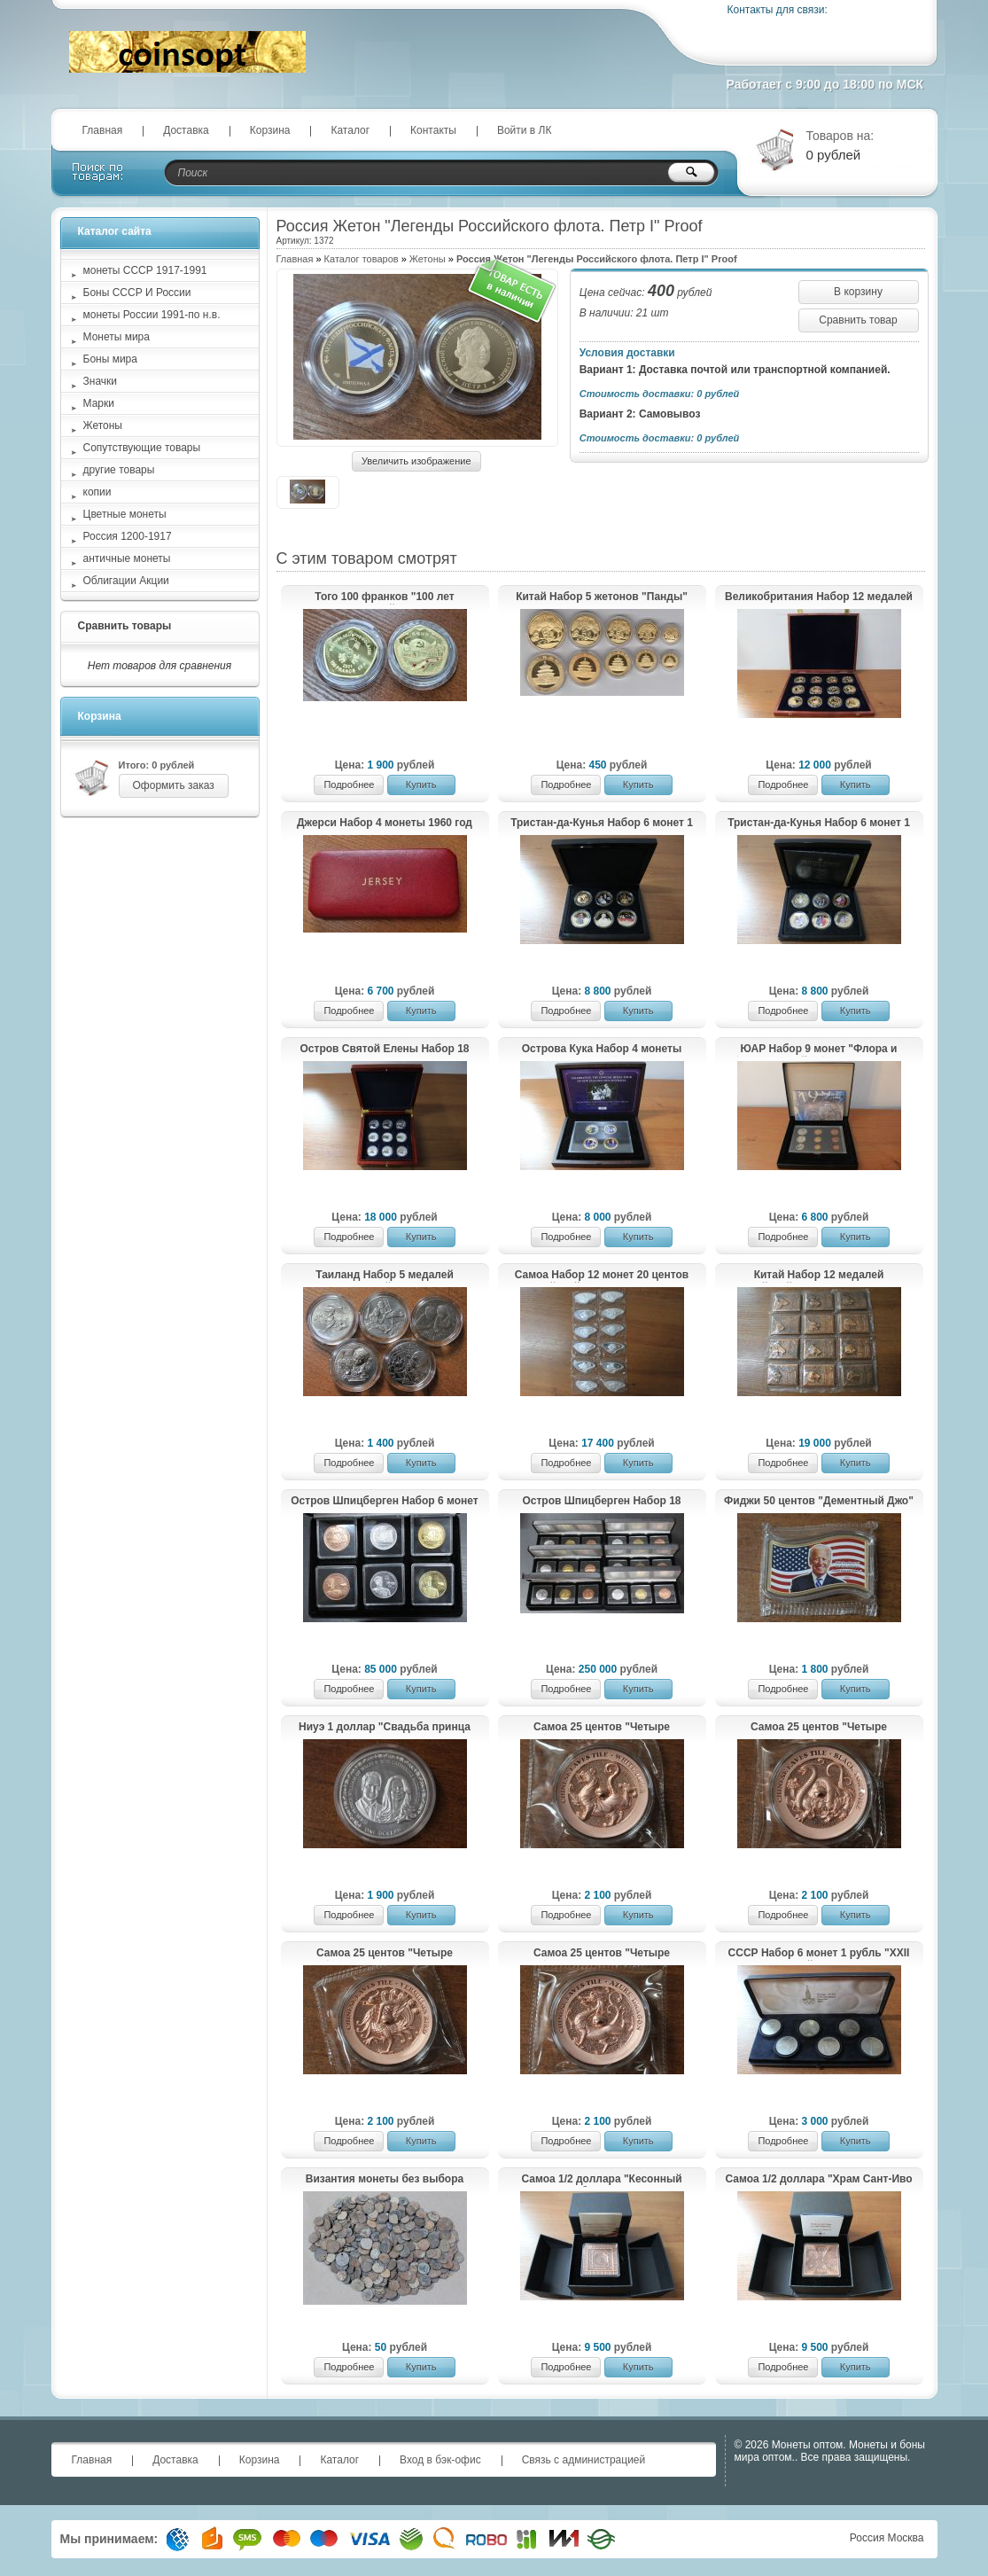  What do you see at coordinates (126, 580) in the screenshot?
I see `Облигации Акции` at bounding box center [126, 580].